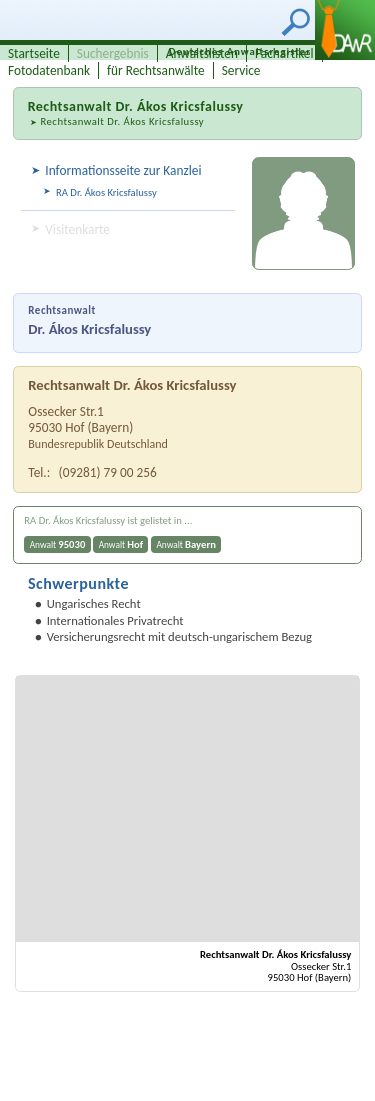 The width and height of the screenshot is (375, 1101). Describe the element at coordinates (241, 70) in the screenshot. I see `Service` at that location.